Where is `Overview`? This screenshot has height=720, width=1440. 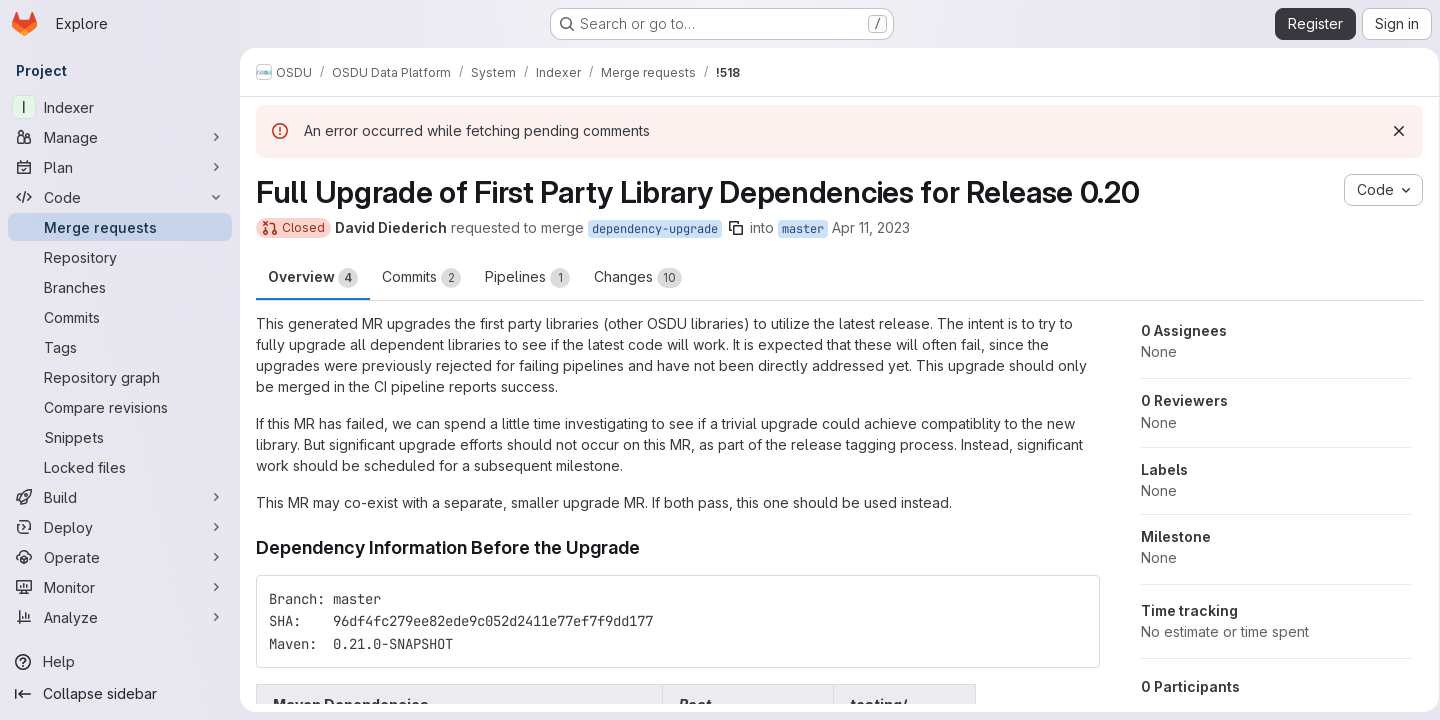 Overview is located at coordinates (313, 278).